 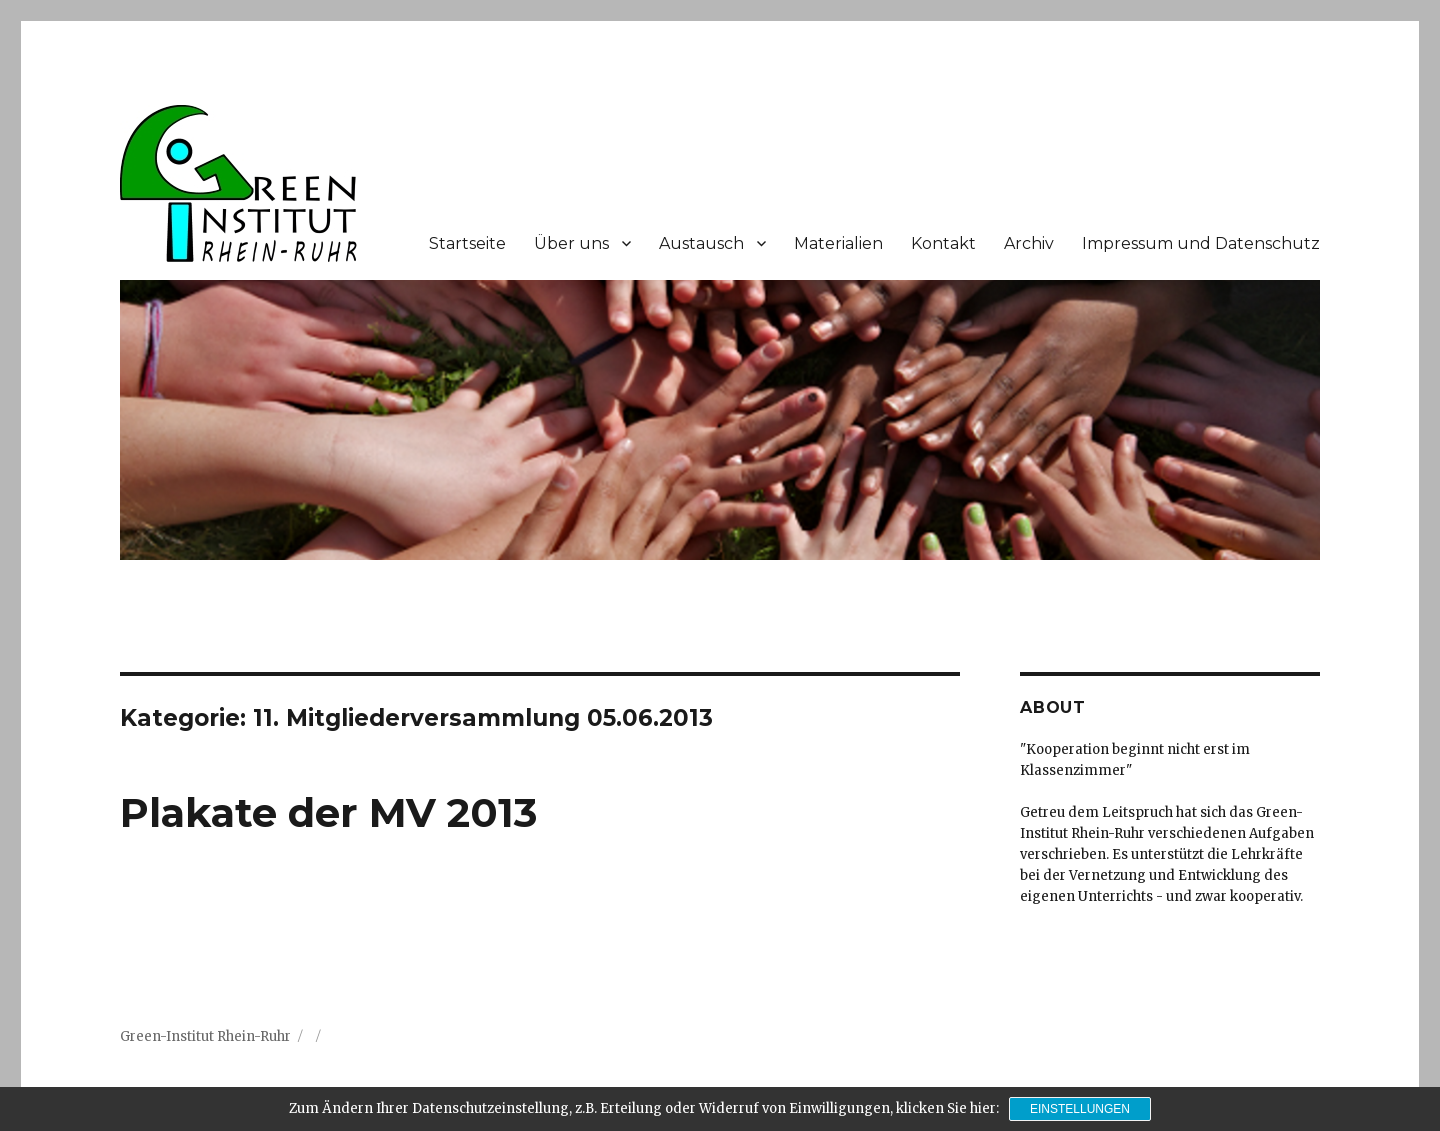 What do you see at coordinates (571, 243) in the screenshot?
I see `Über uns` at bounding box center [571, 243].